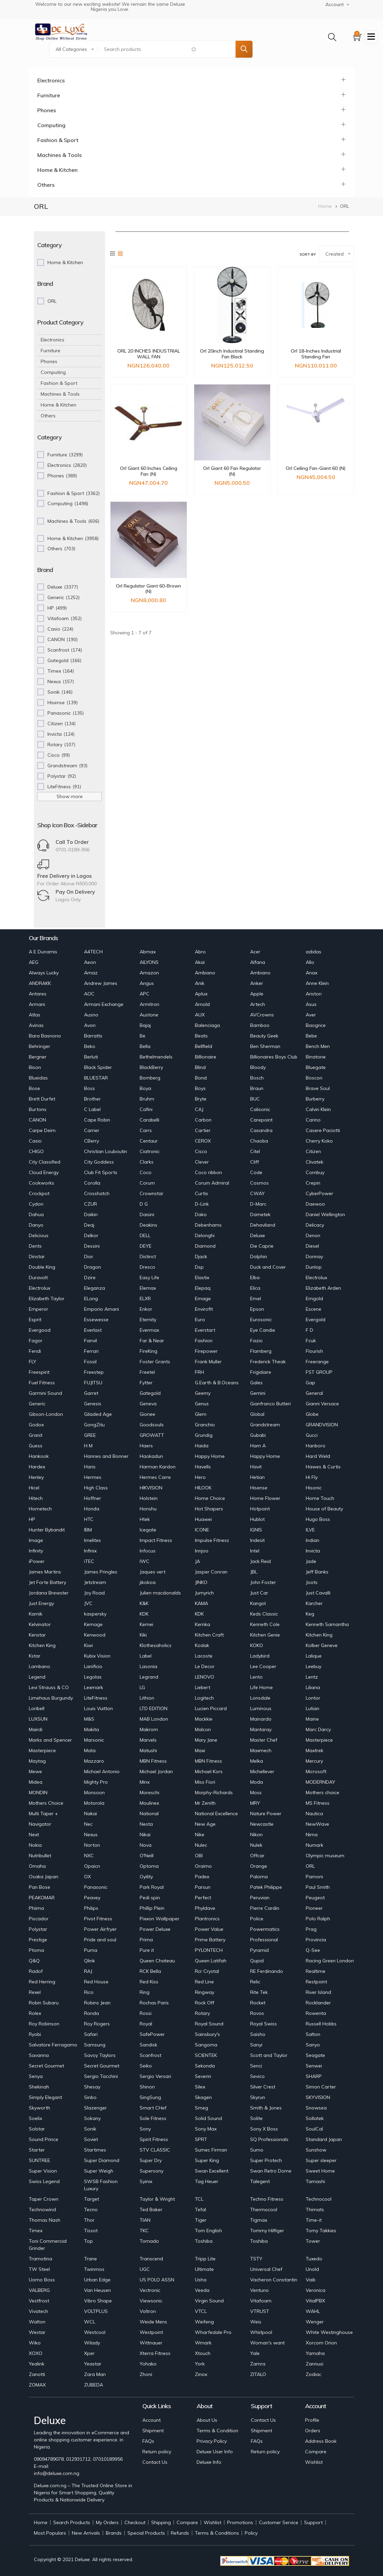 The image size is (383, 2576). What do you see at coordinates (260, 1750) in the screenshot?
I see `Maxmech` at bounding box center [260, 1750].